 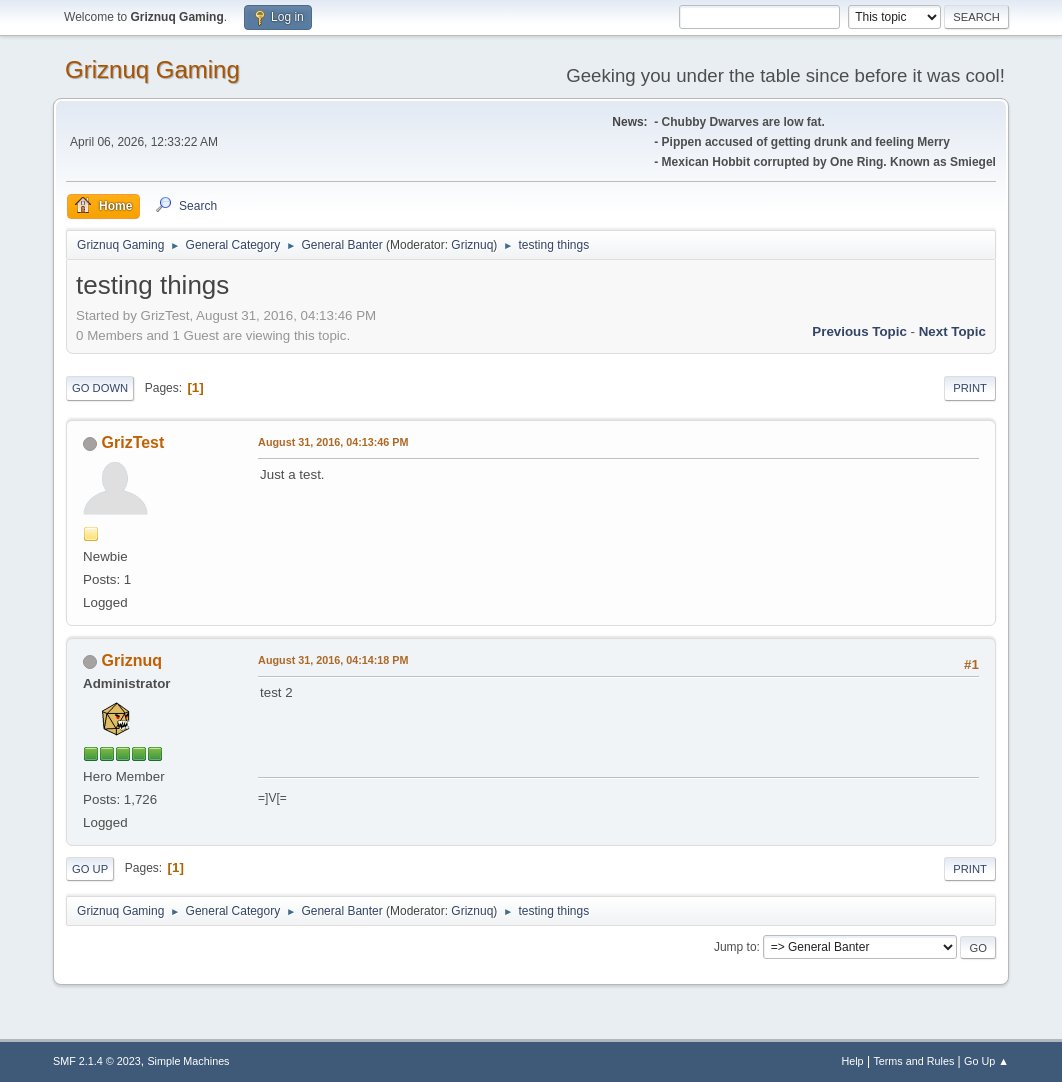 I want to click on GrizTest, so click(x=133, y=442).